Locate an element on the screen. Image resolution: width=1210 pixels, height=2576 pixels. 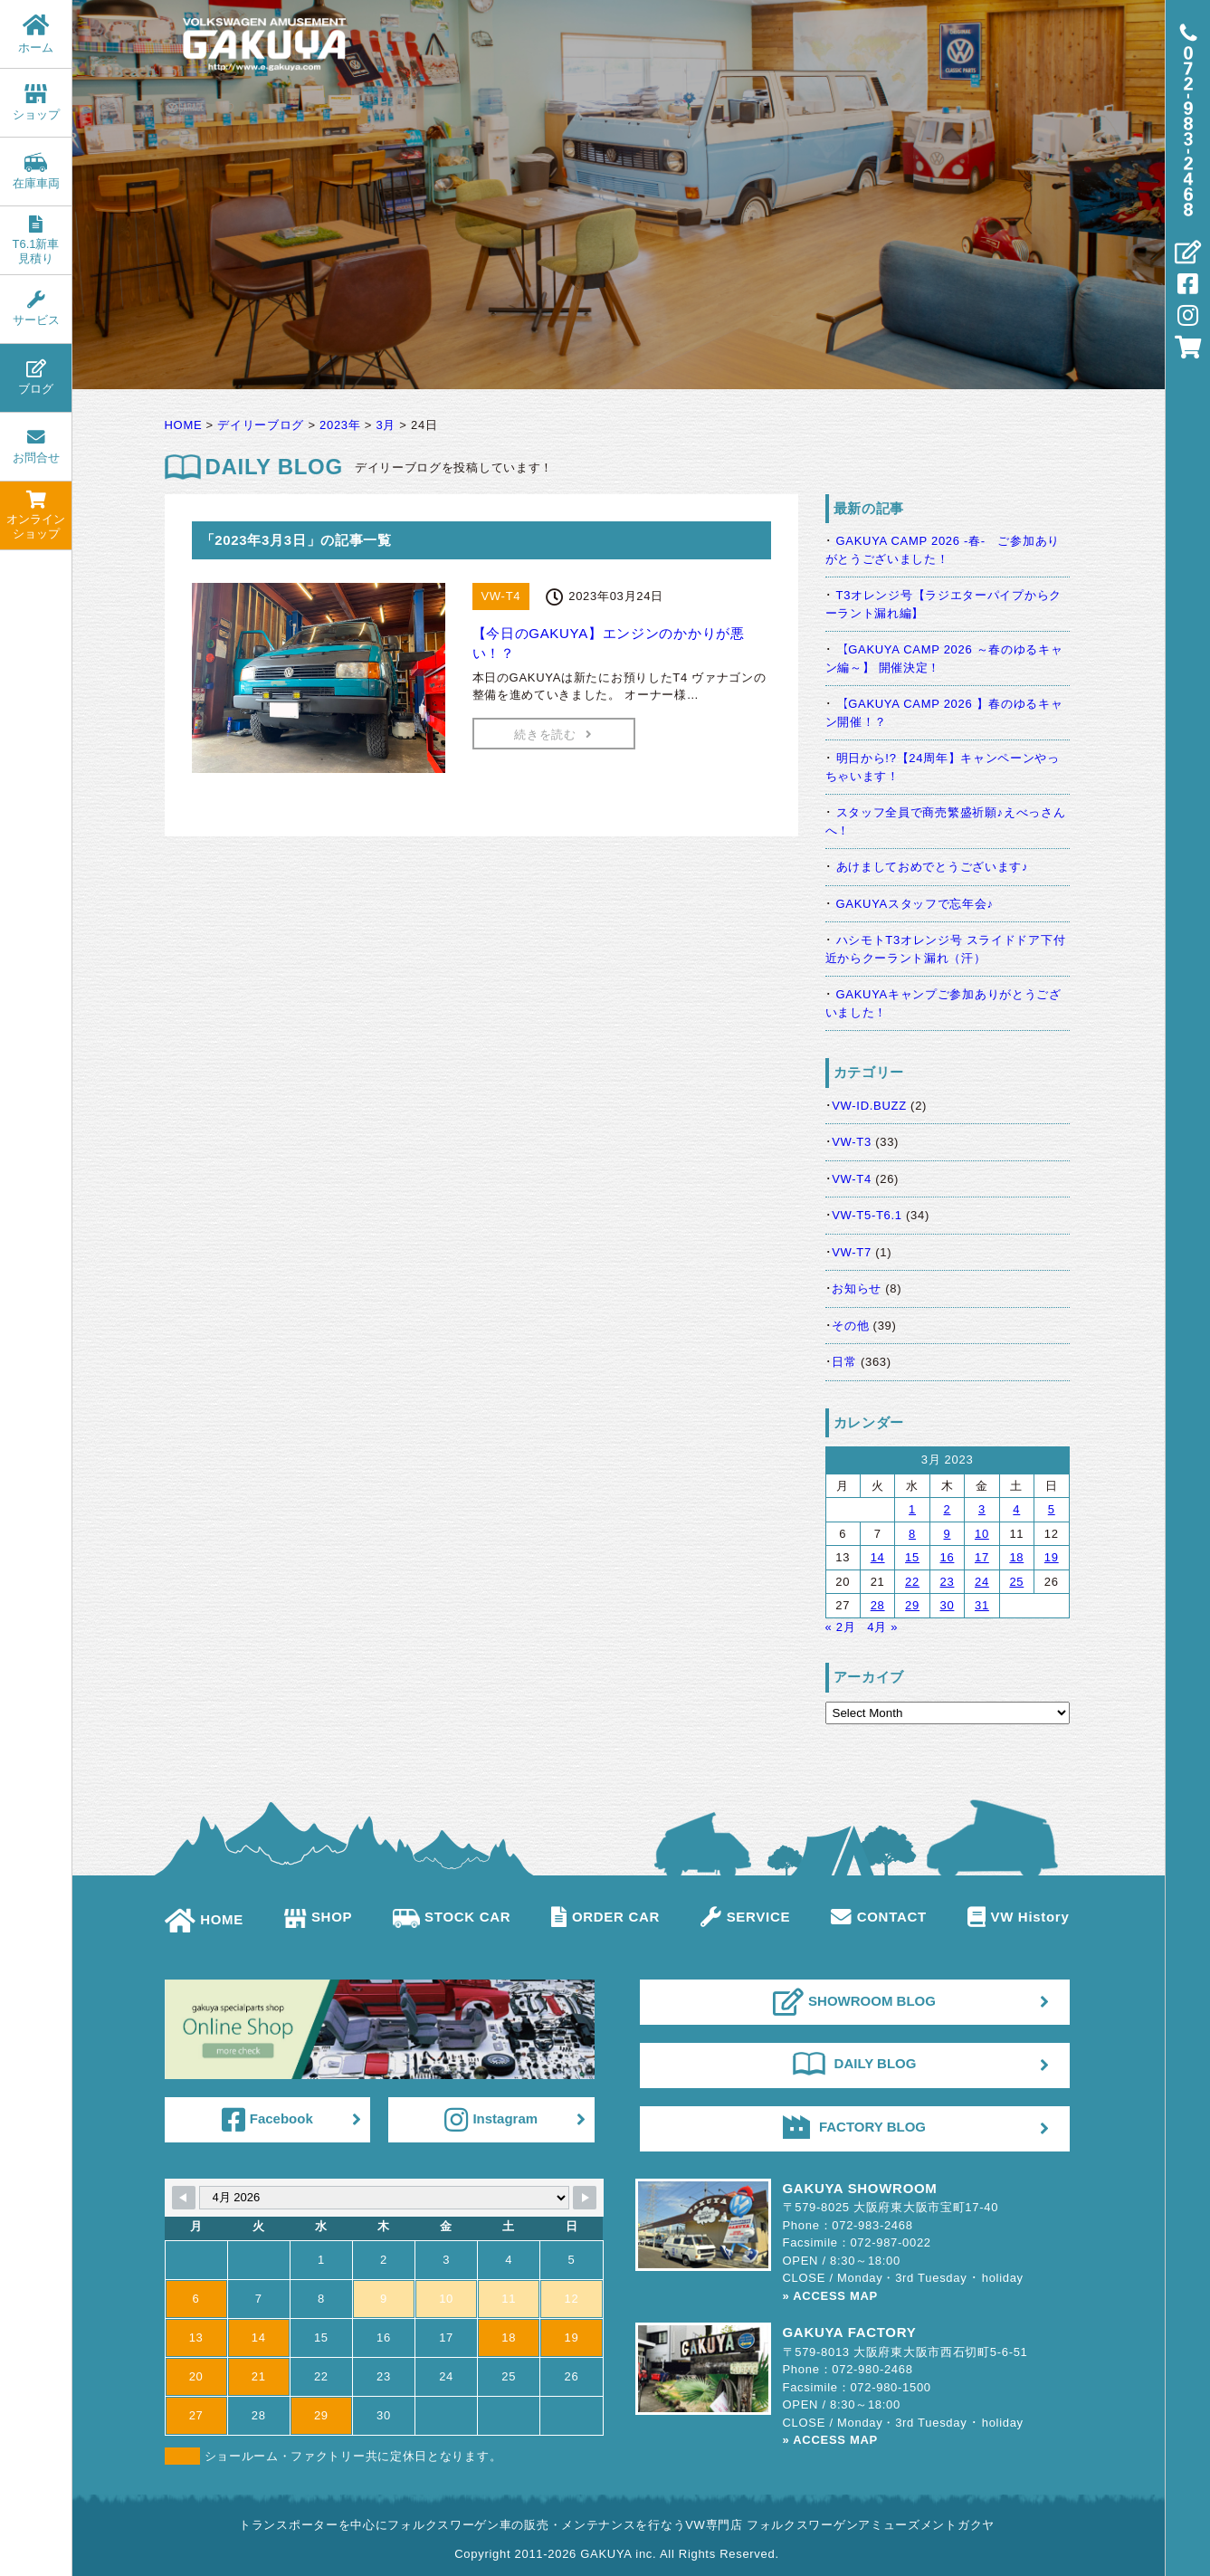
SHOWROOM BLOG is located at coordinates (854, 2002).